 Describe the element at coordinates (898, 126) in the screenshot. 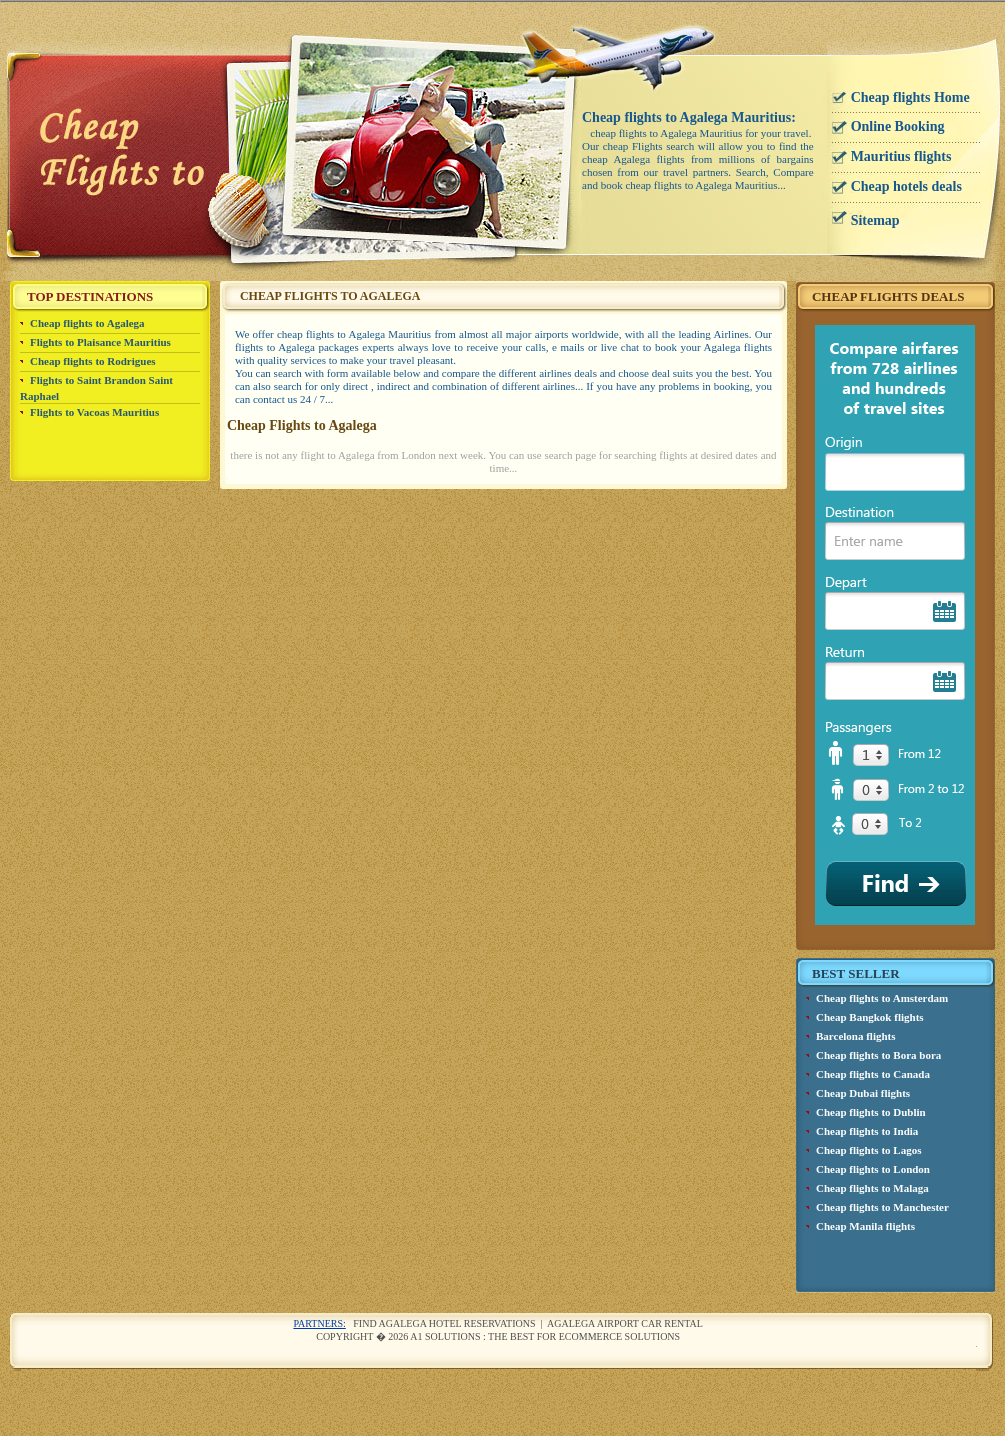

I see `Online Booking` at that location.